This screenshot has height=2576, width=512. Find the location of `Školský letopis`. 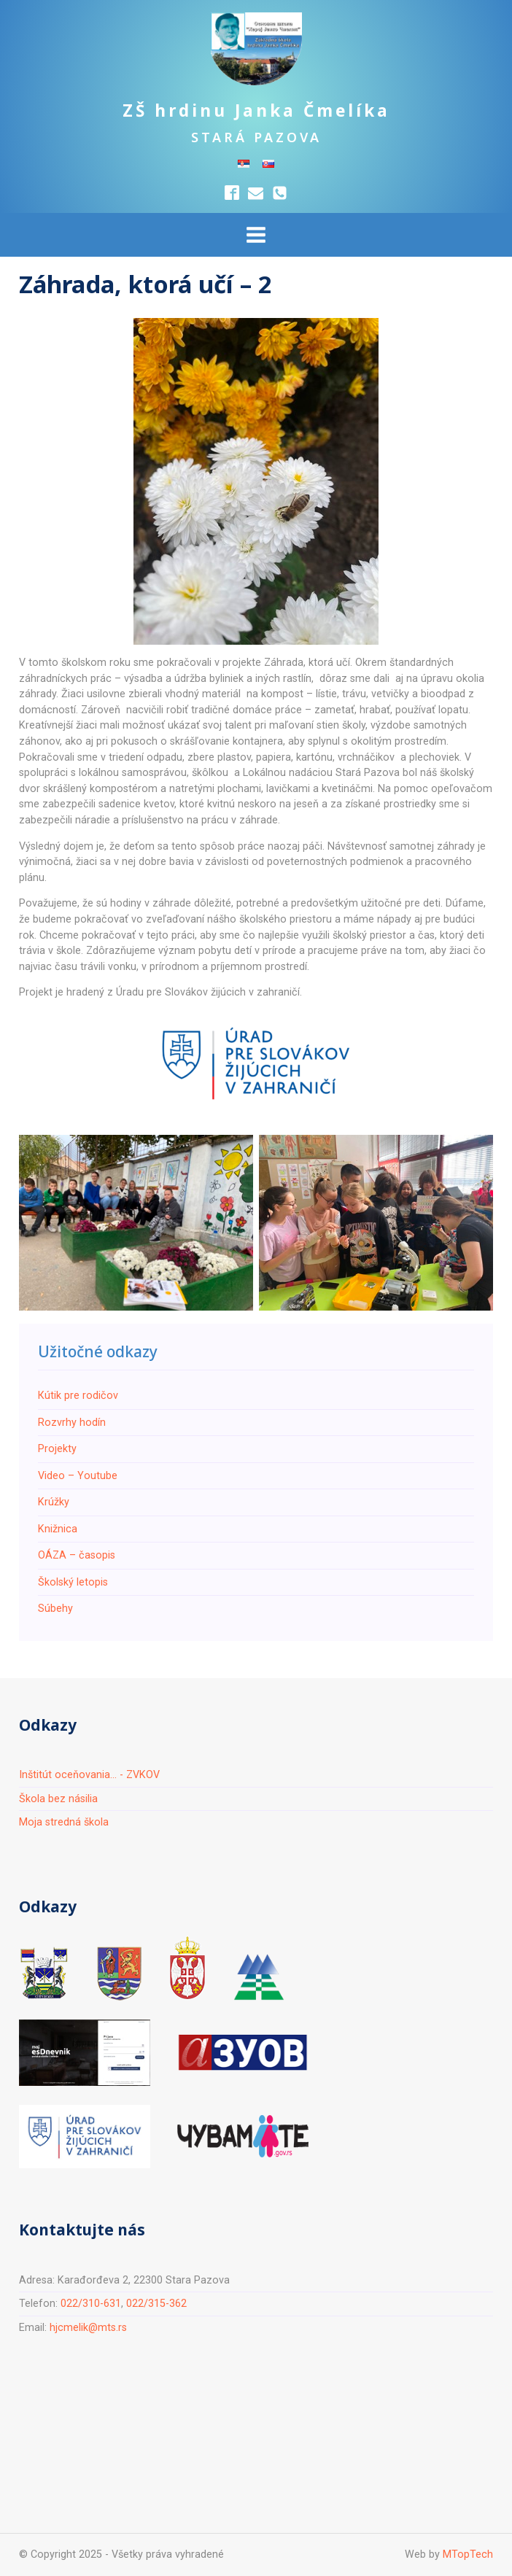

Školský letopis is located at coordinates (73, 1582).